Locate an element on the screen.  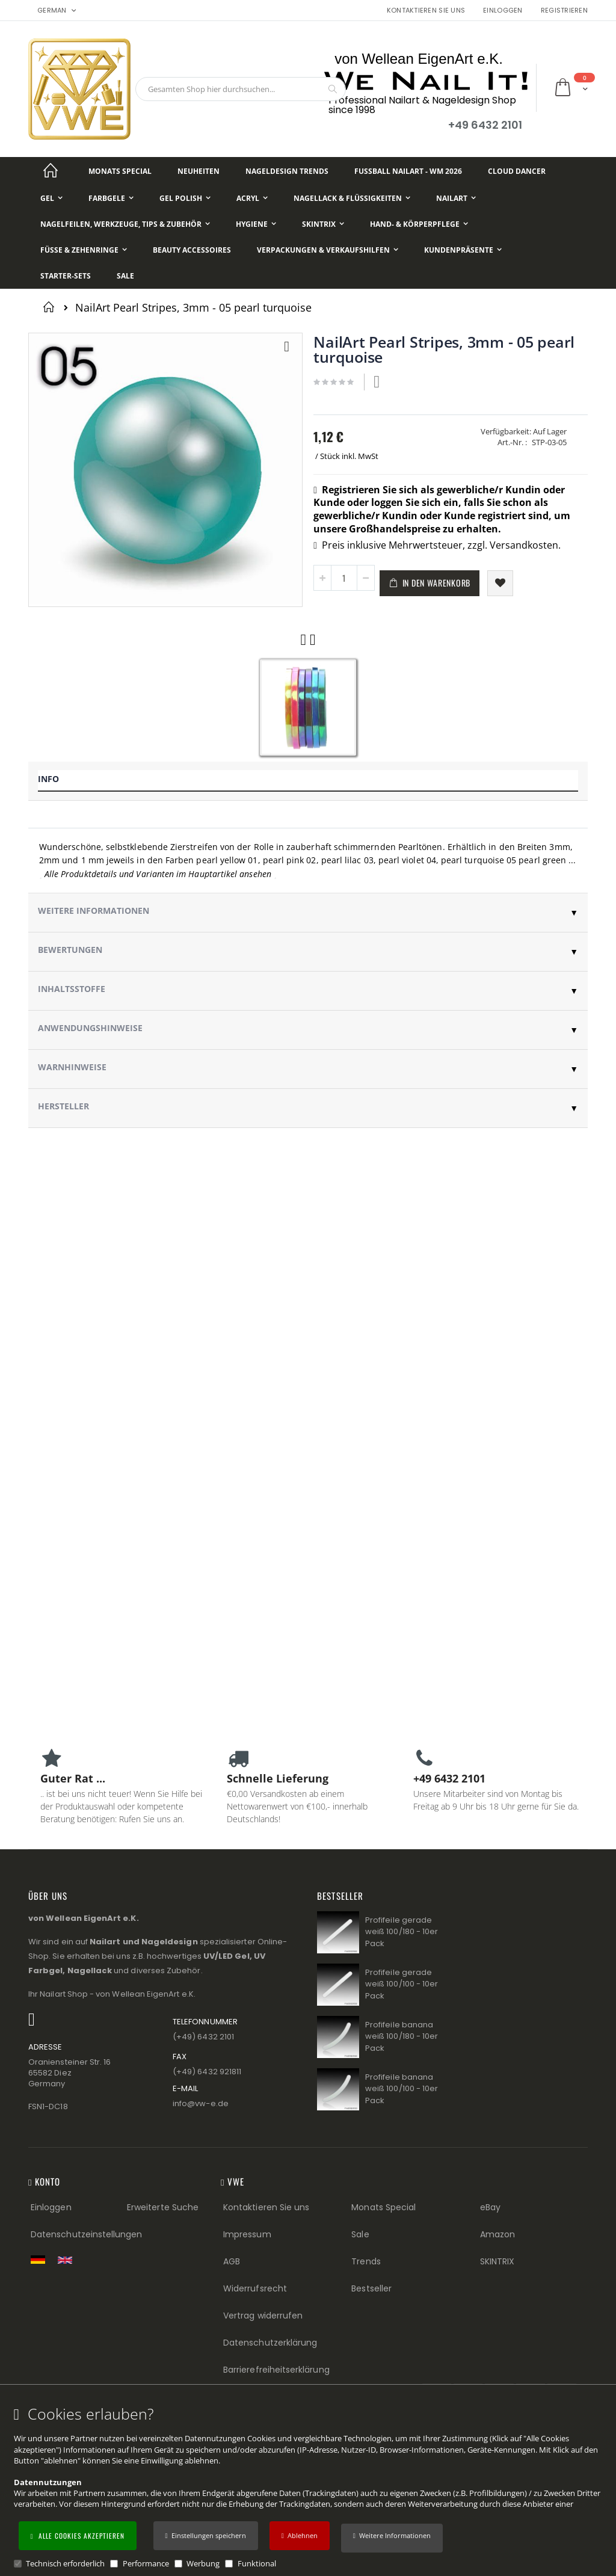
Weitere Informationen is located at coordinates (93, 910).